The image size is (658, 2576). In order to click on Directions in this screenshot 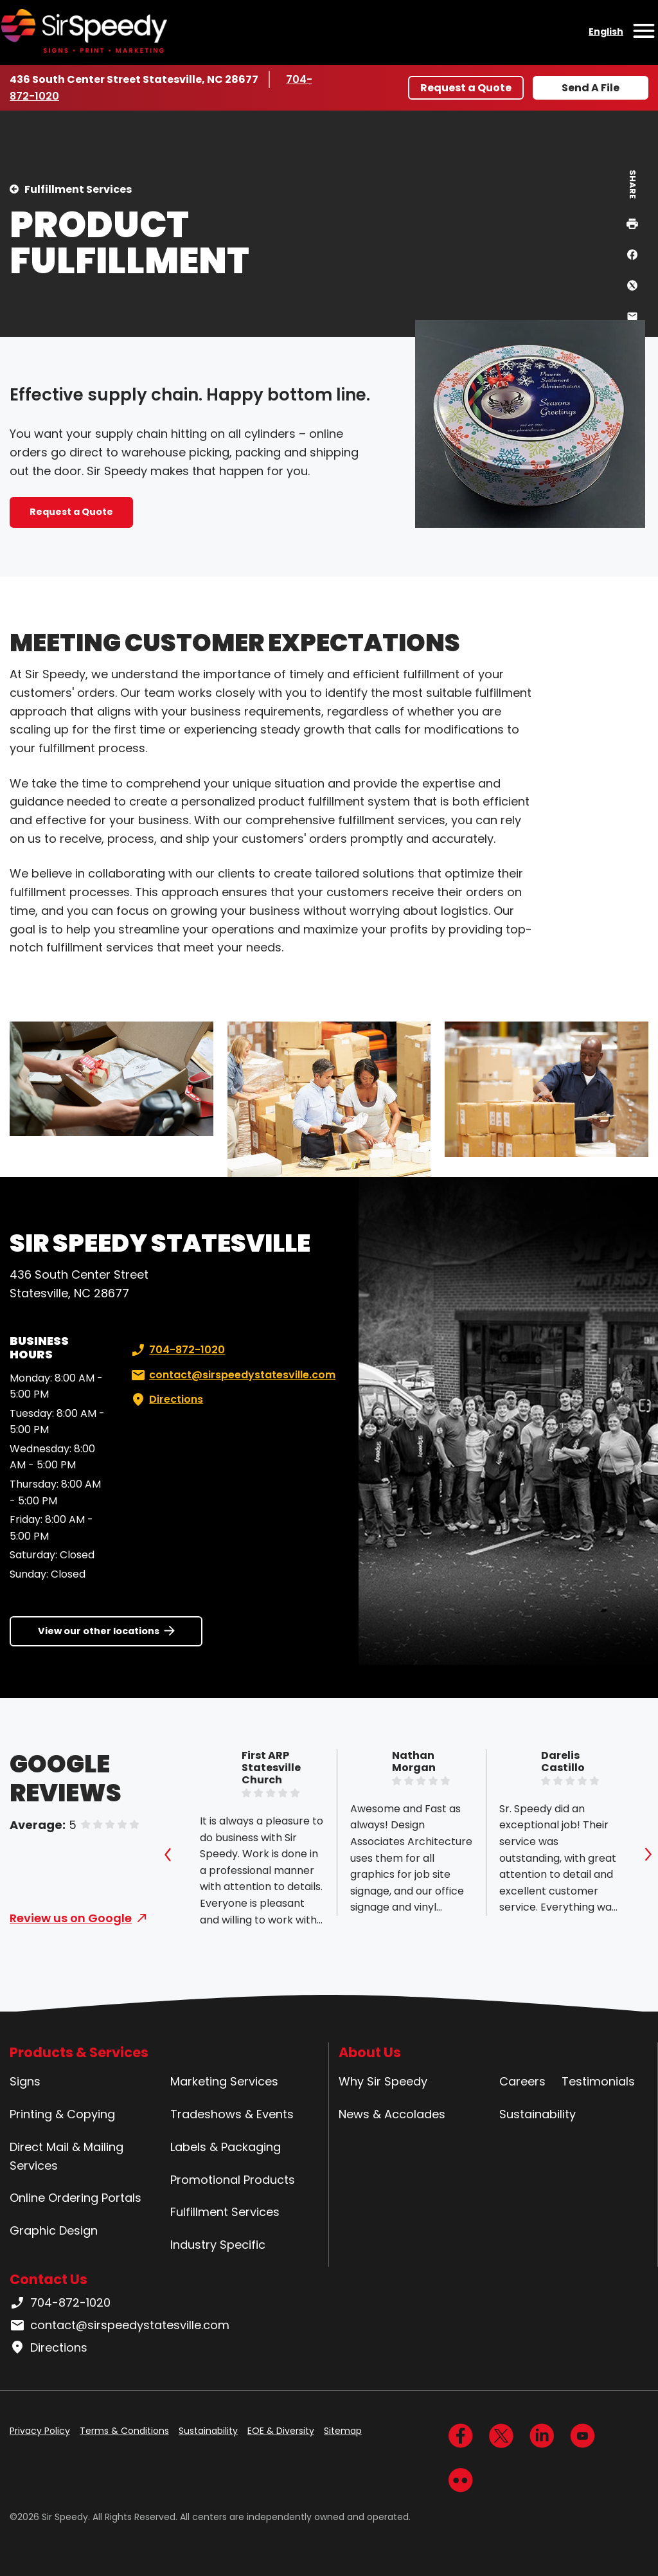, I will do `click(166, 1399)`.